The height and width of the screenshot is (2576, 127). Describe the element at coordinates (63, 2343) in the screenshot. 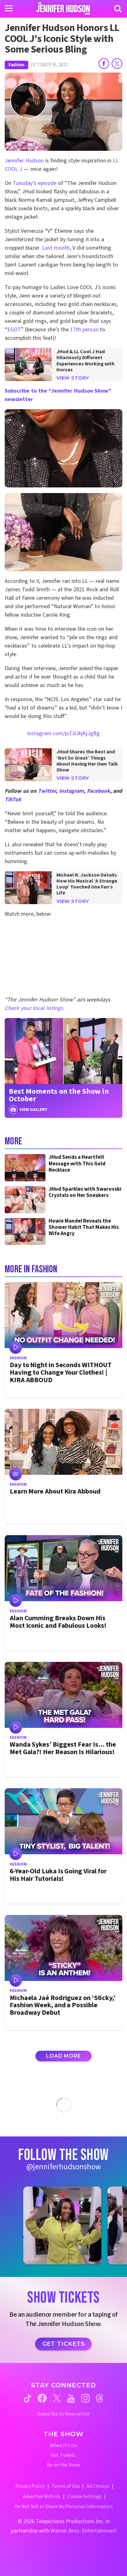

I see `Get Tickets` at that location.